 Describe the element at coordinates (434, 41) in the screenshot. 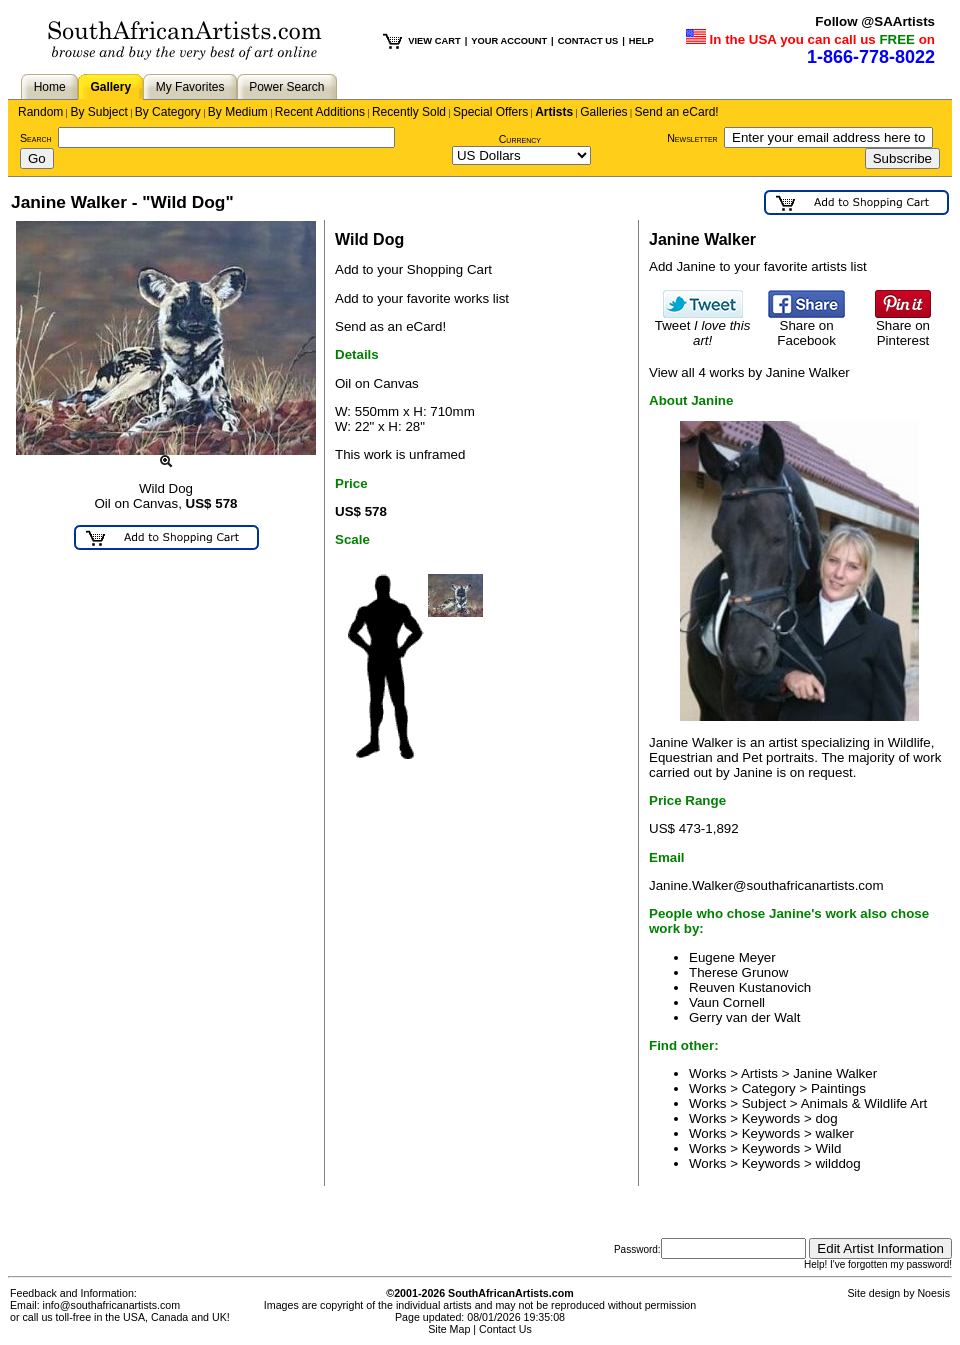

I see `VIEW CART` at that location.